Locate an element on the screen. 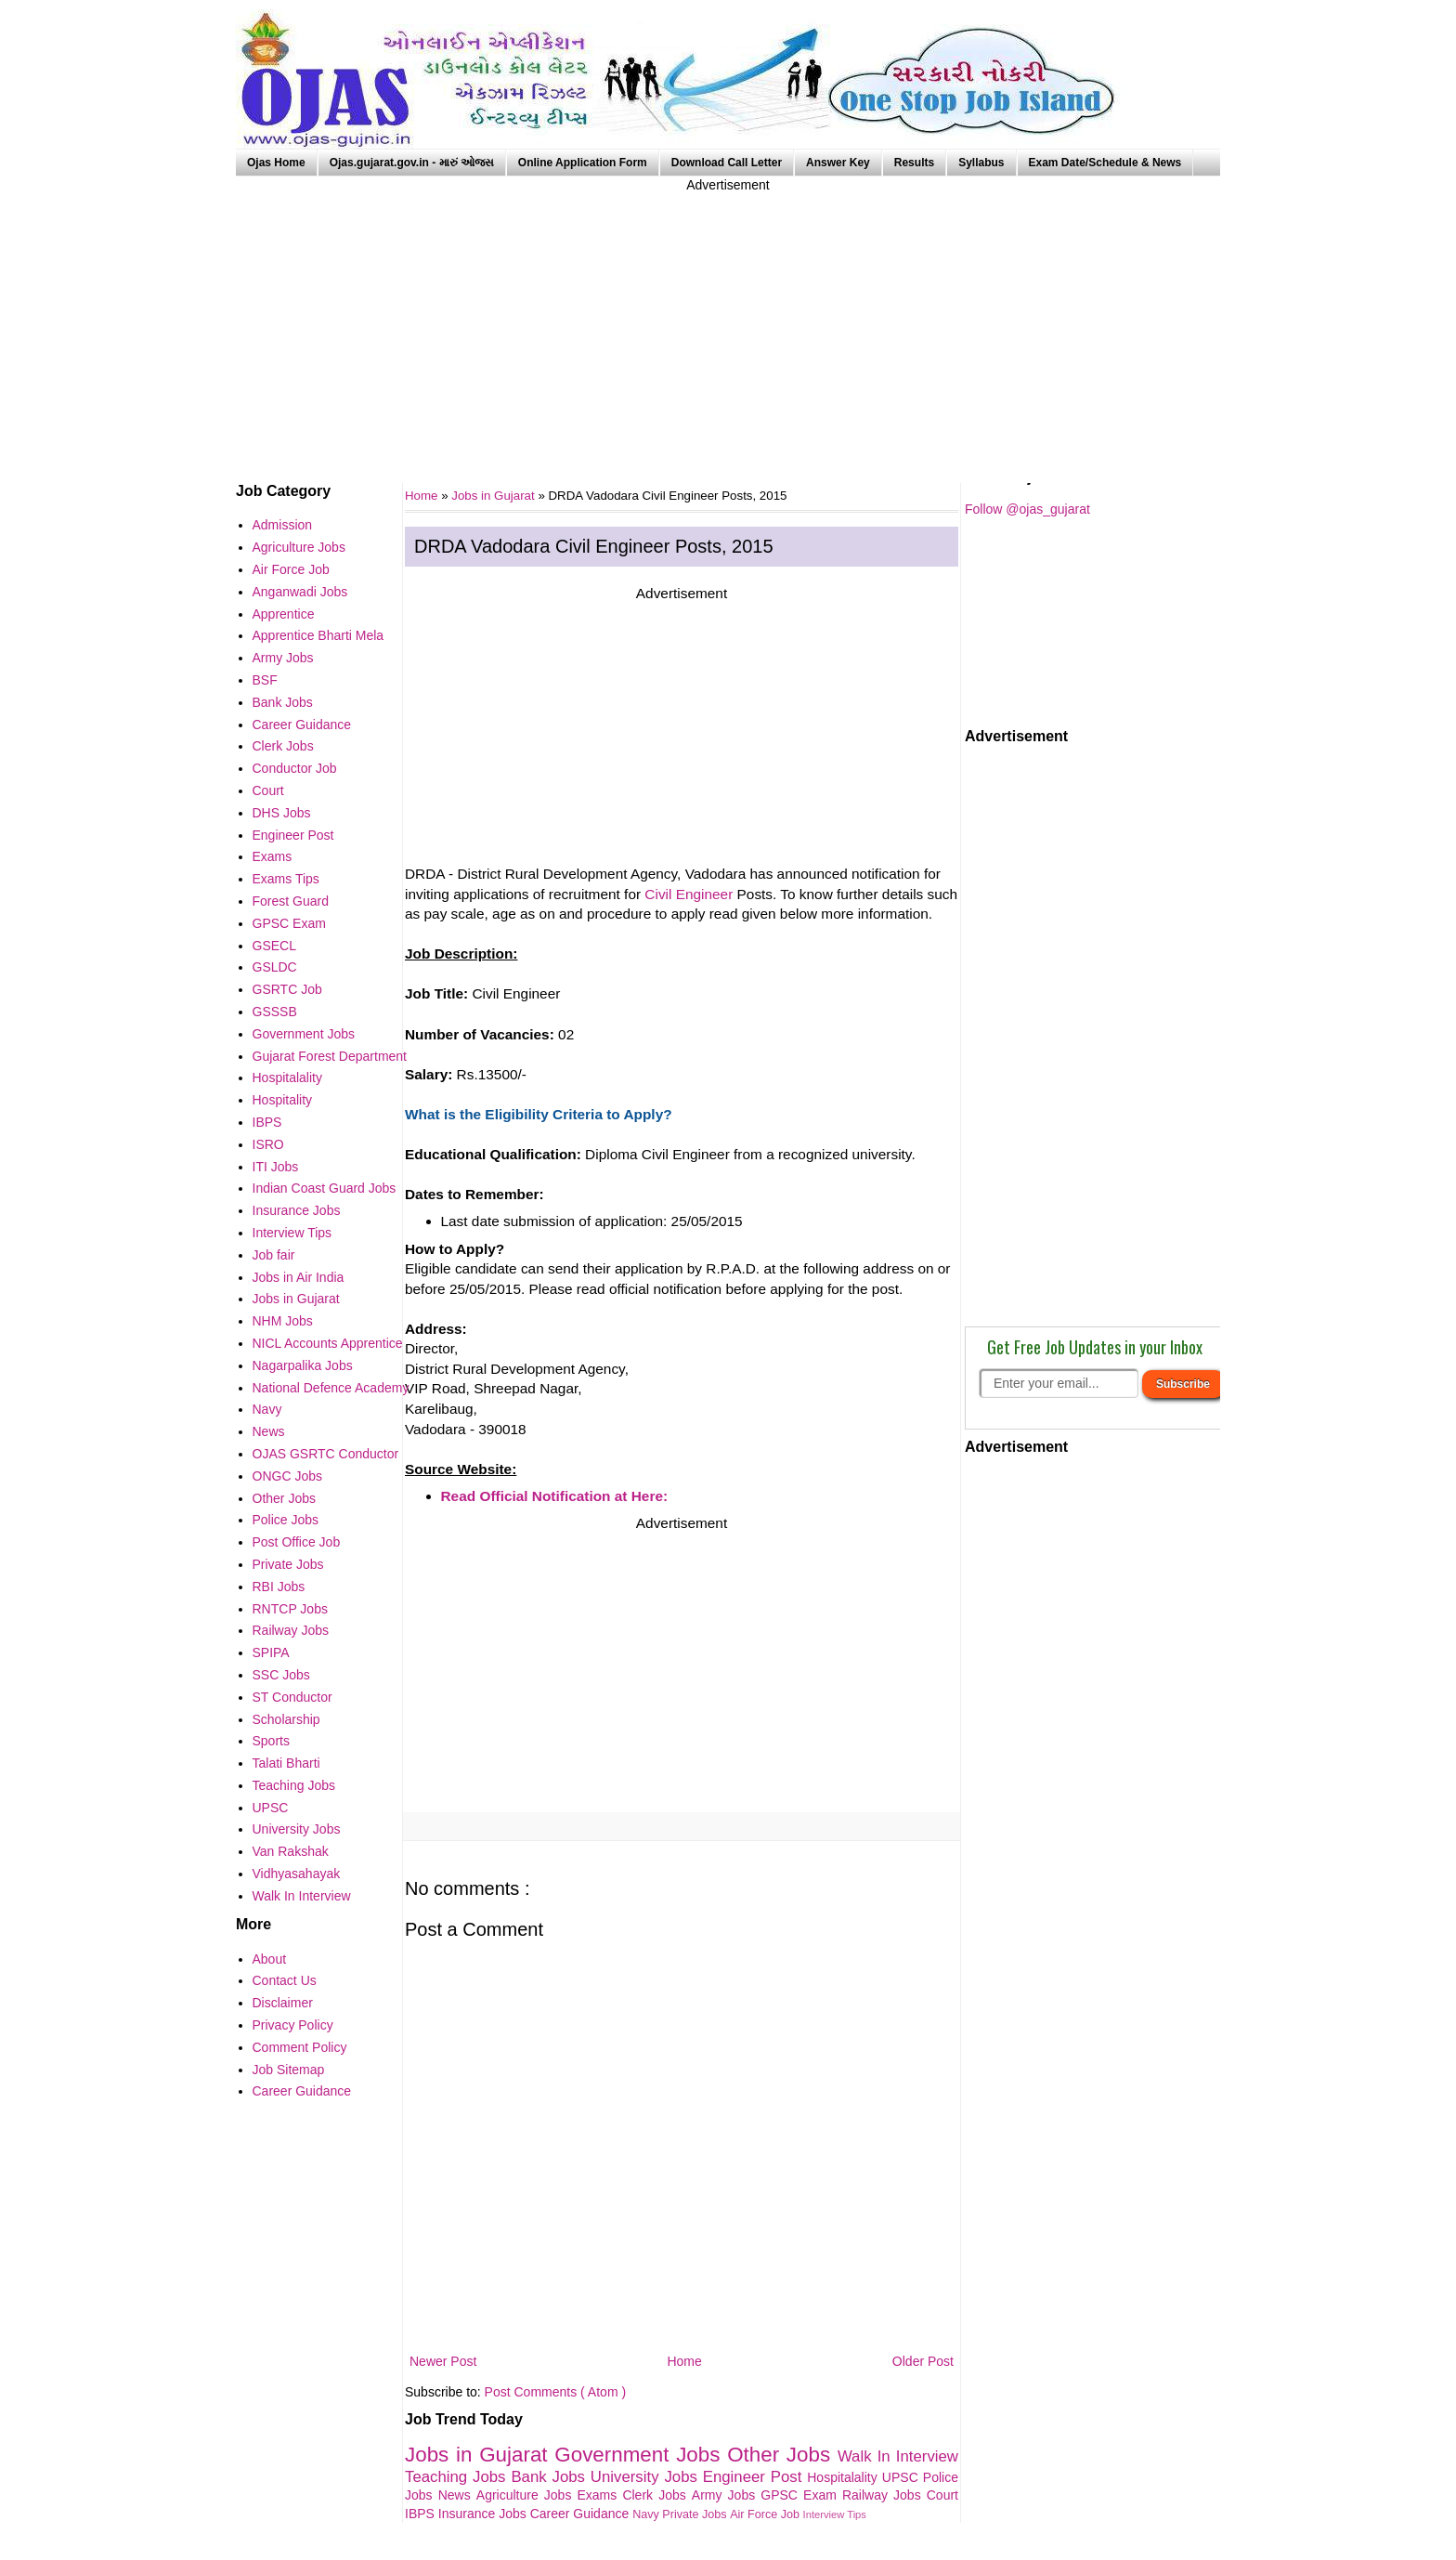  Van Rakshak is located at coordinates (291, 1851).